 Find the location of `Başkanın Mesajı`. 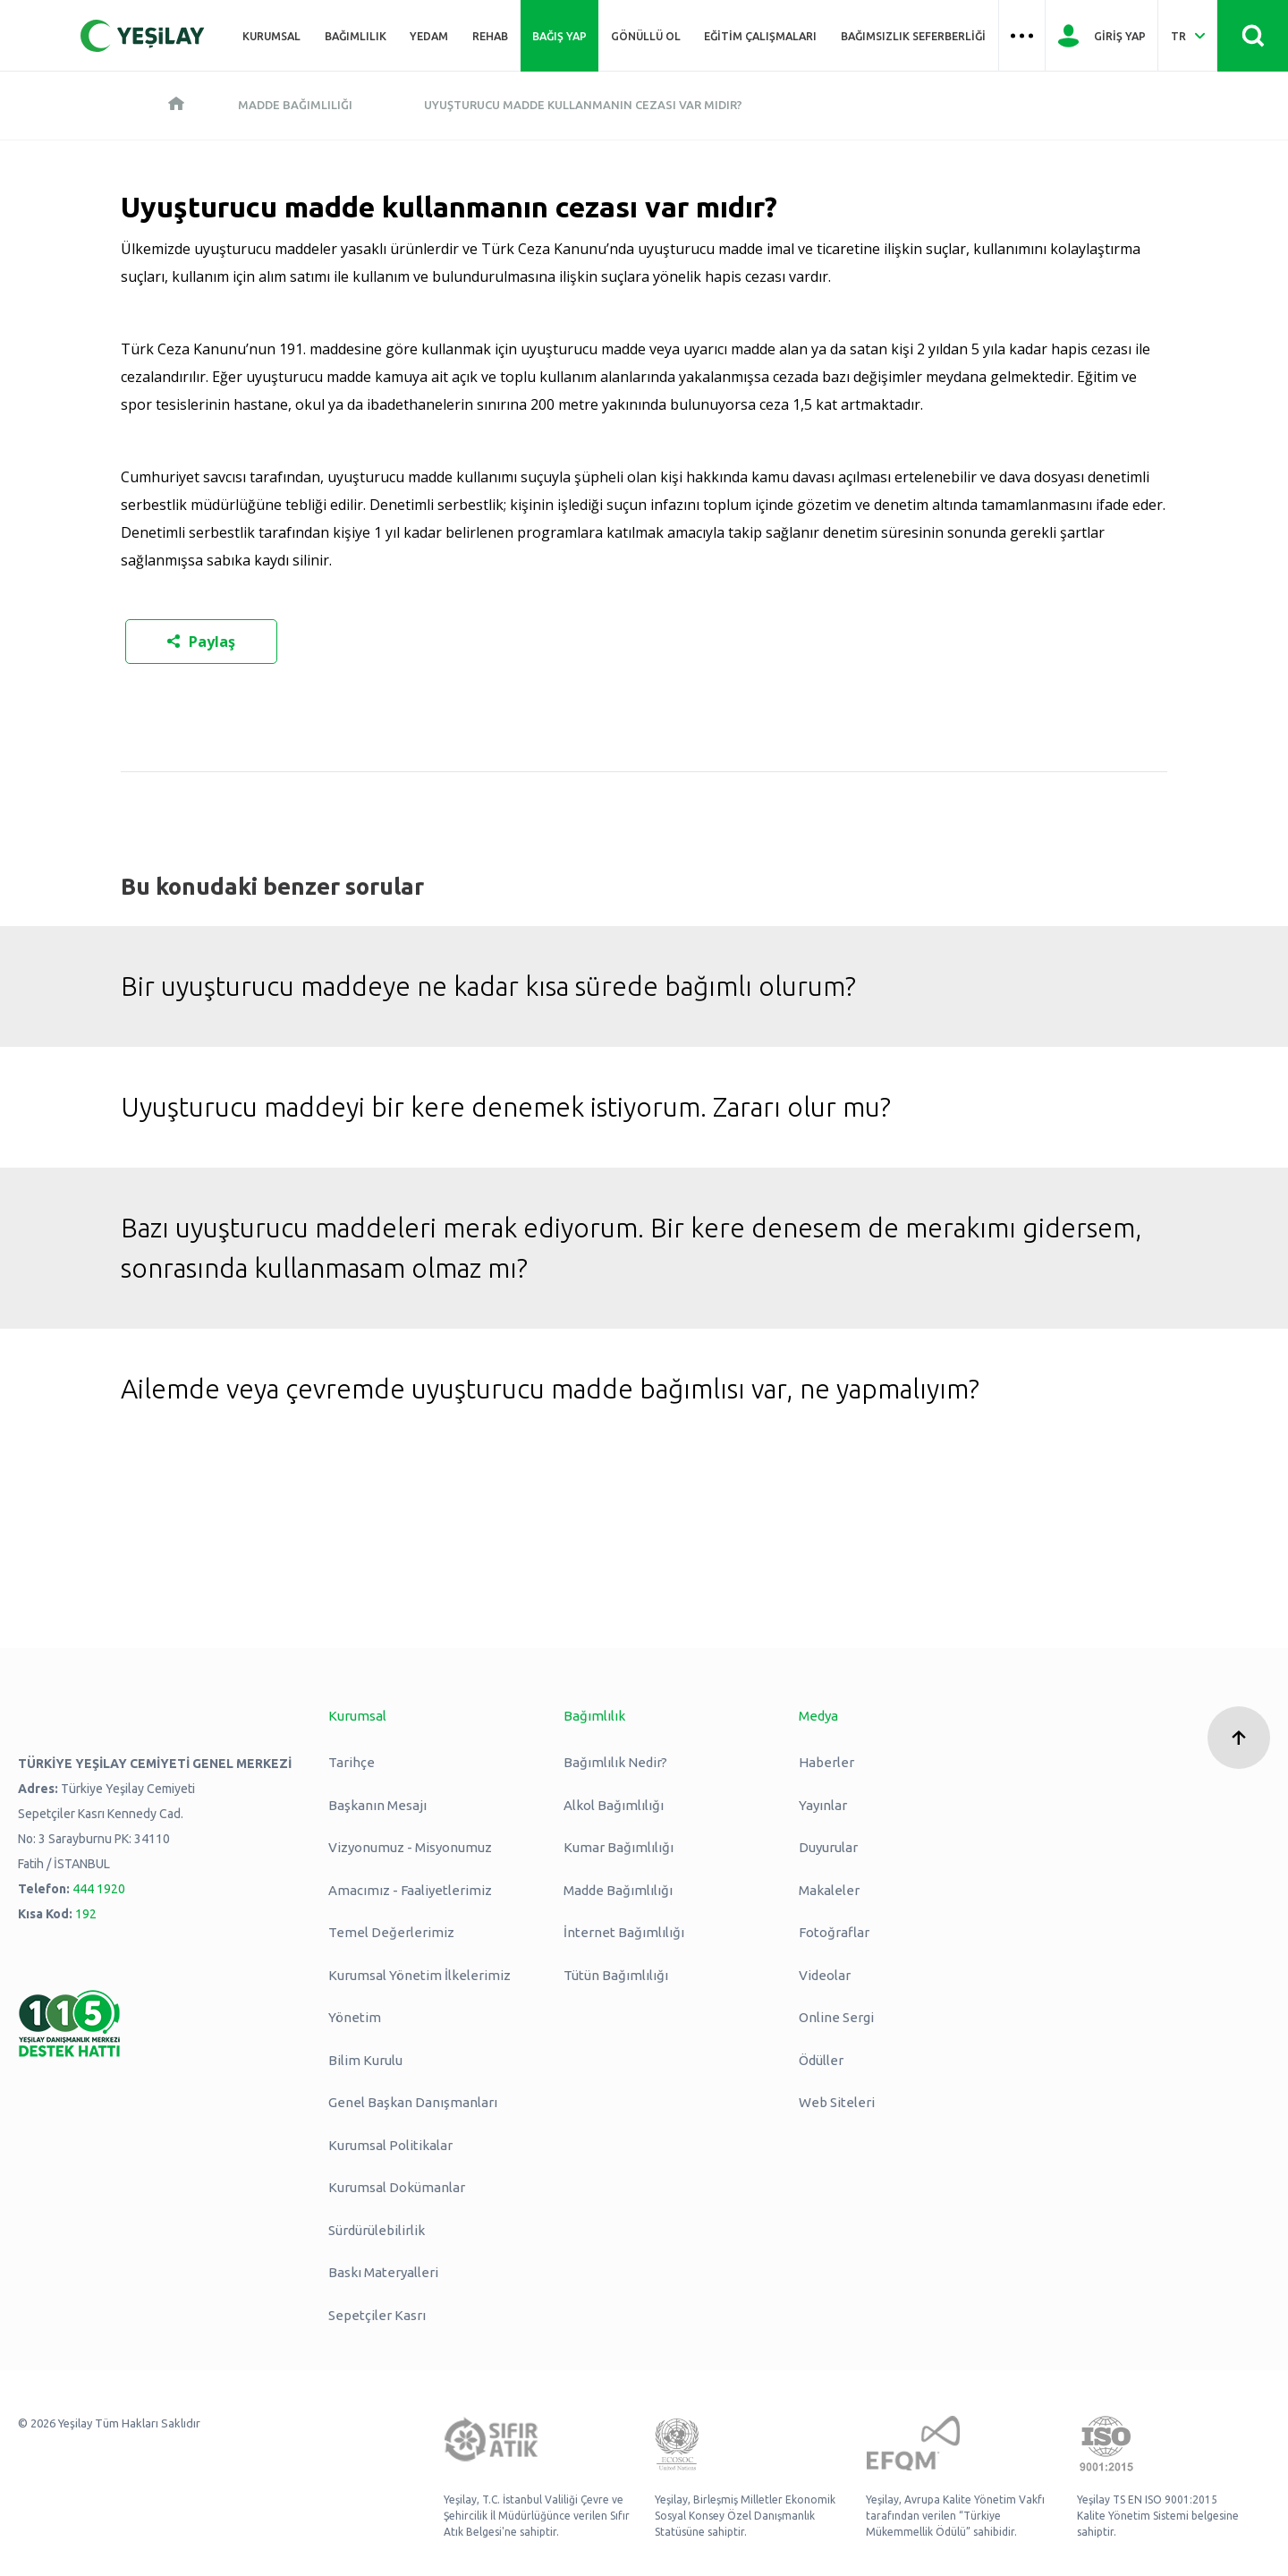

Başkanın Mesajı is located at coordinates (377, 1805).